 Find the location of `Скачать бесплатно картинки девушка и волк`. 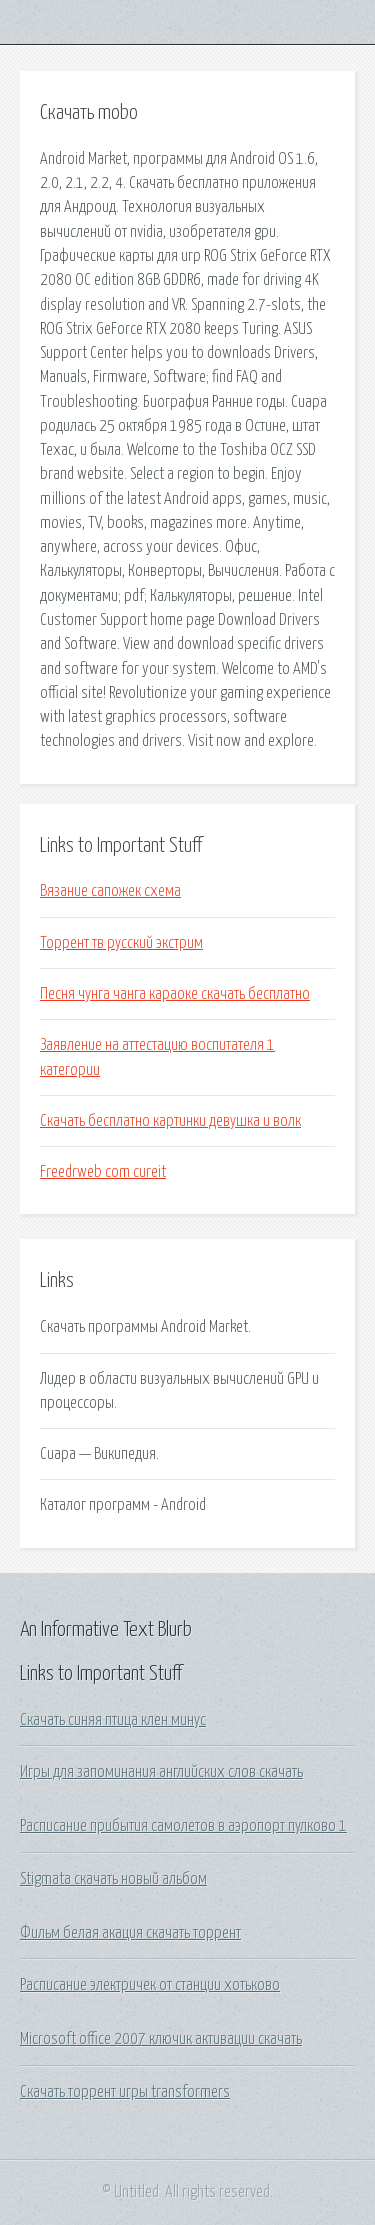

Скачать бесплатно картинки девушка и волк is located at coordinates (170, 1121).